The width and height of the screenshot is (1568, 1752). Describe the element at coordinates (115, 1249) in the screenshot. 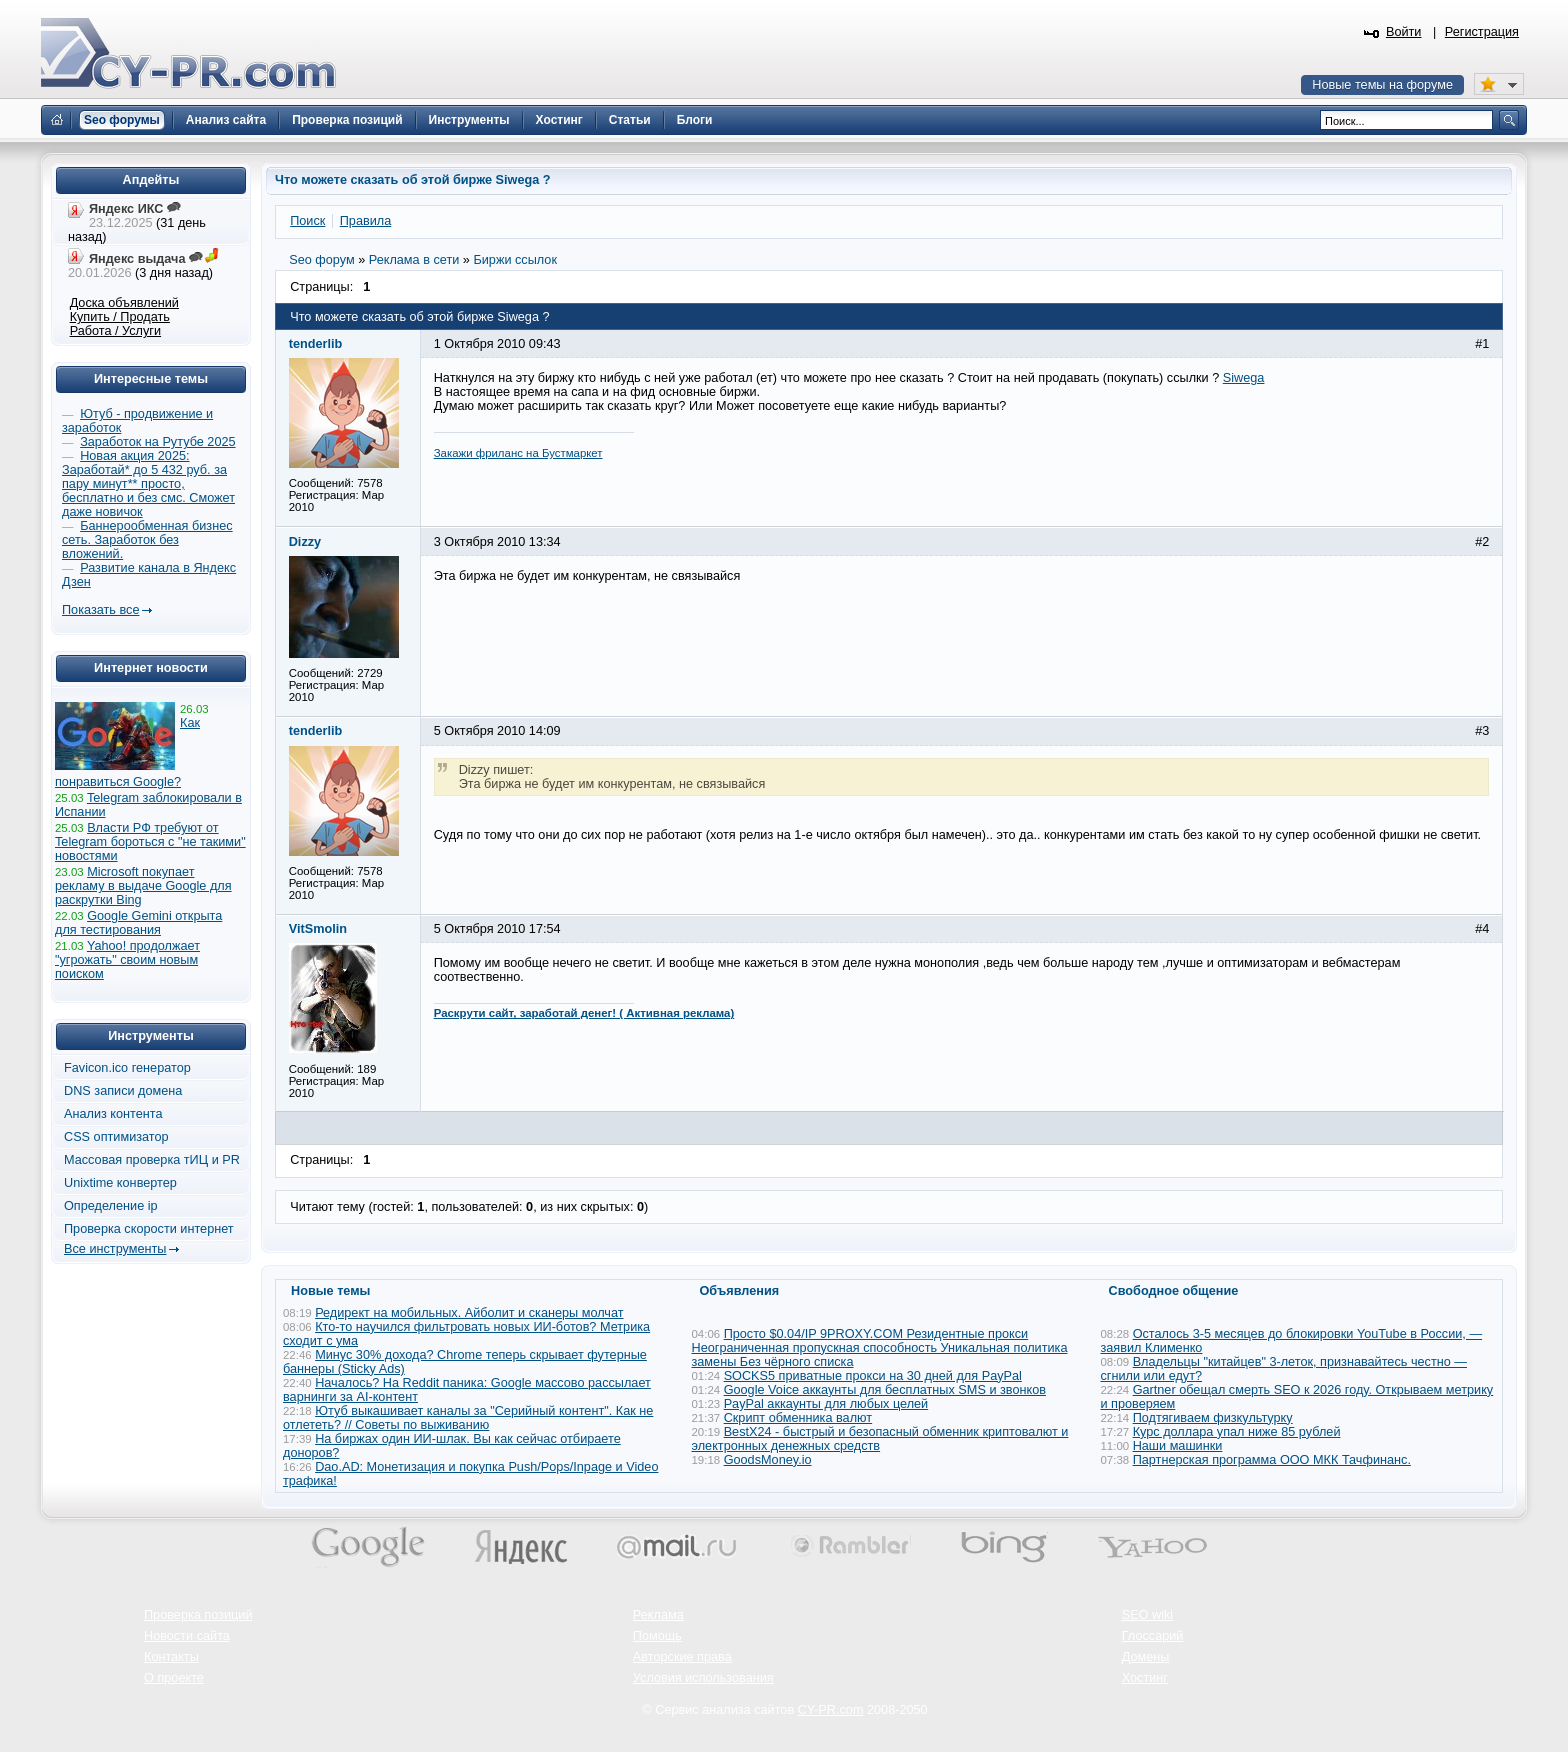

I see `Все инструменты` at that location.